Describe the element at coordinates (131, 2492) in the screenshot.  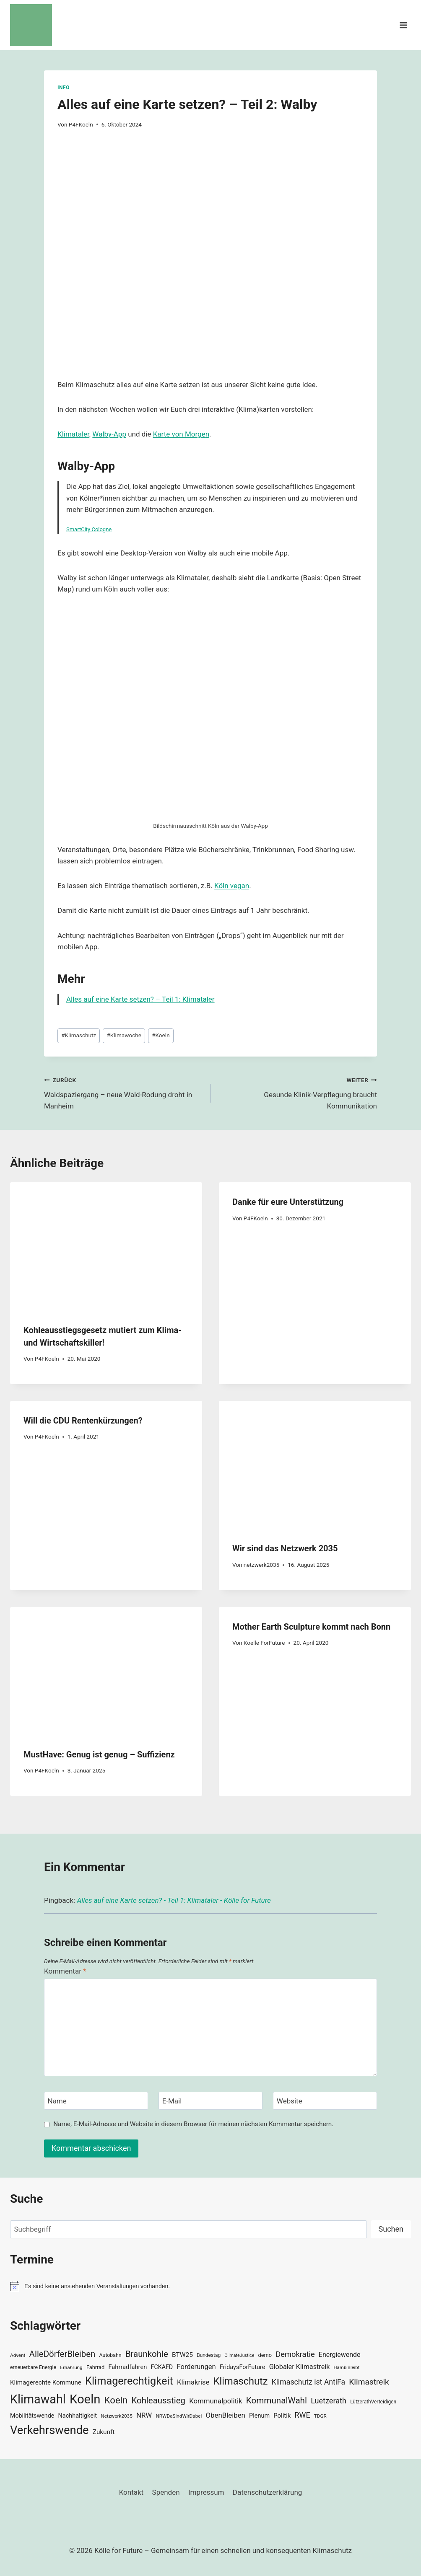
I see `Kontakt` at that location.